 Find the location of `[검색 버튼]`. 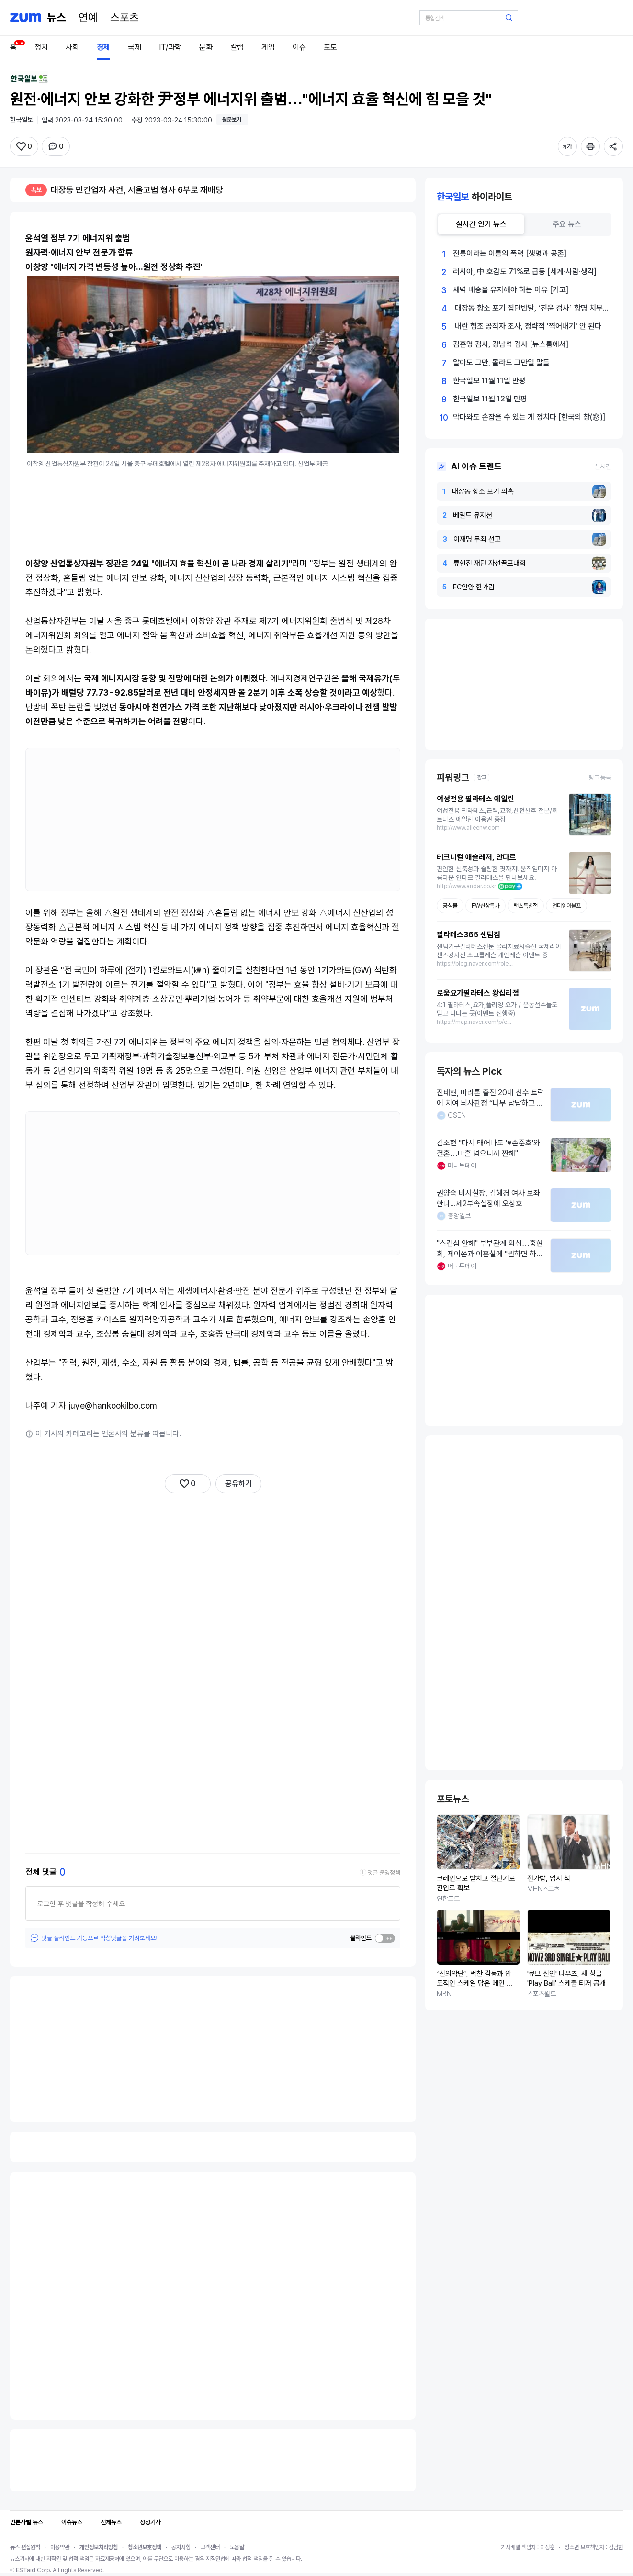

[검색 버튼] is located at coordinates (509, 17).